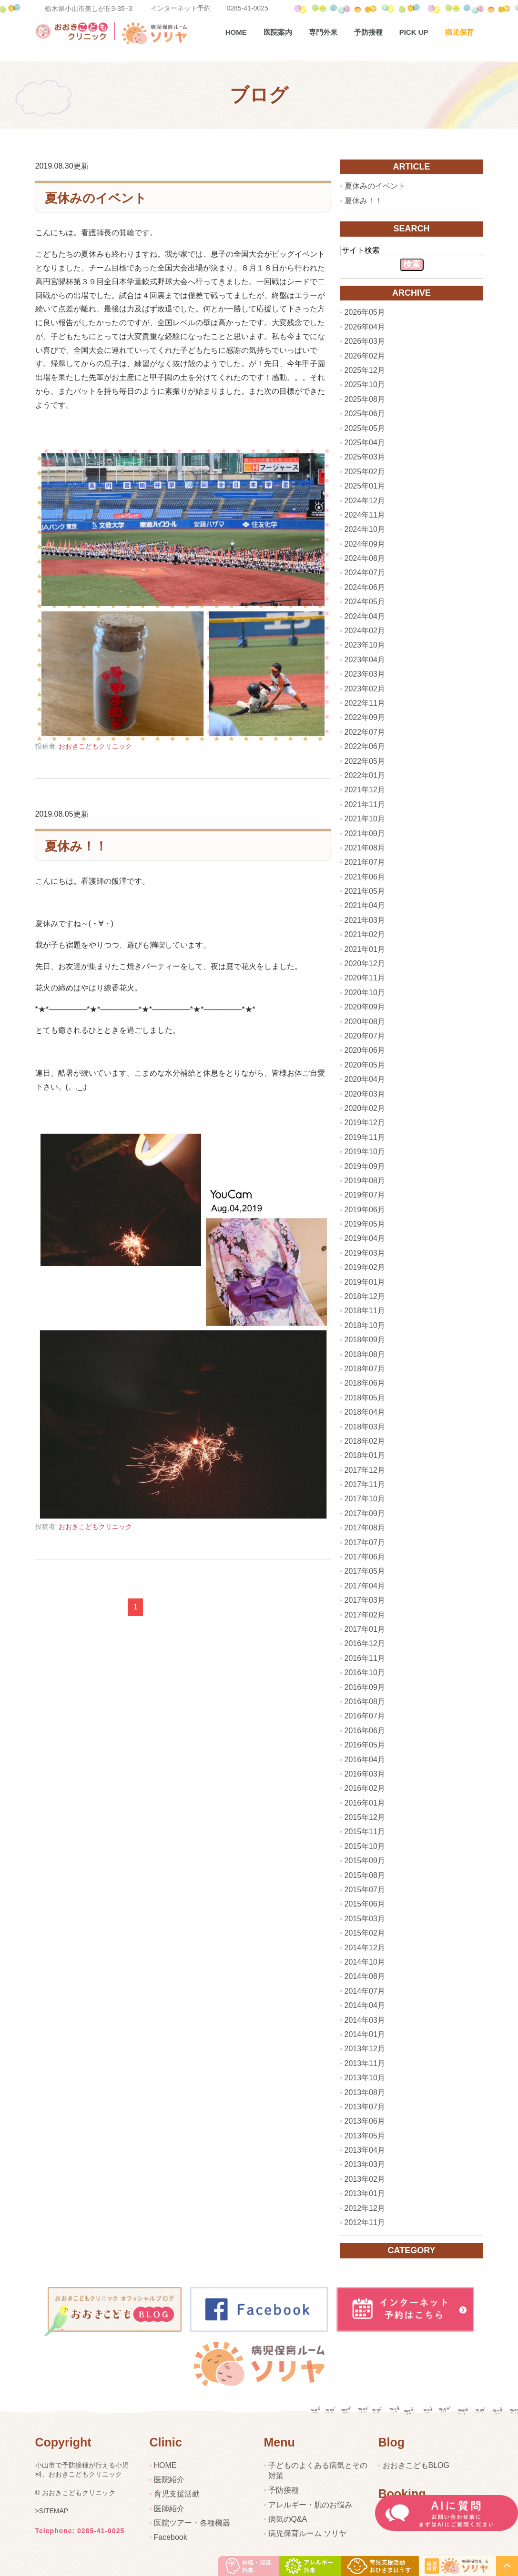 This screenshot has width=518, height=2576. Describe the element at coordinates (365, 2092) in the screenshot. I see `2013年08月` at that location.